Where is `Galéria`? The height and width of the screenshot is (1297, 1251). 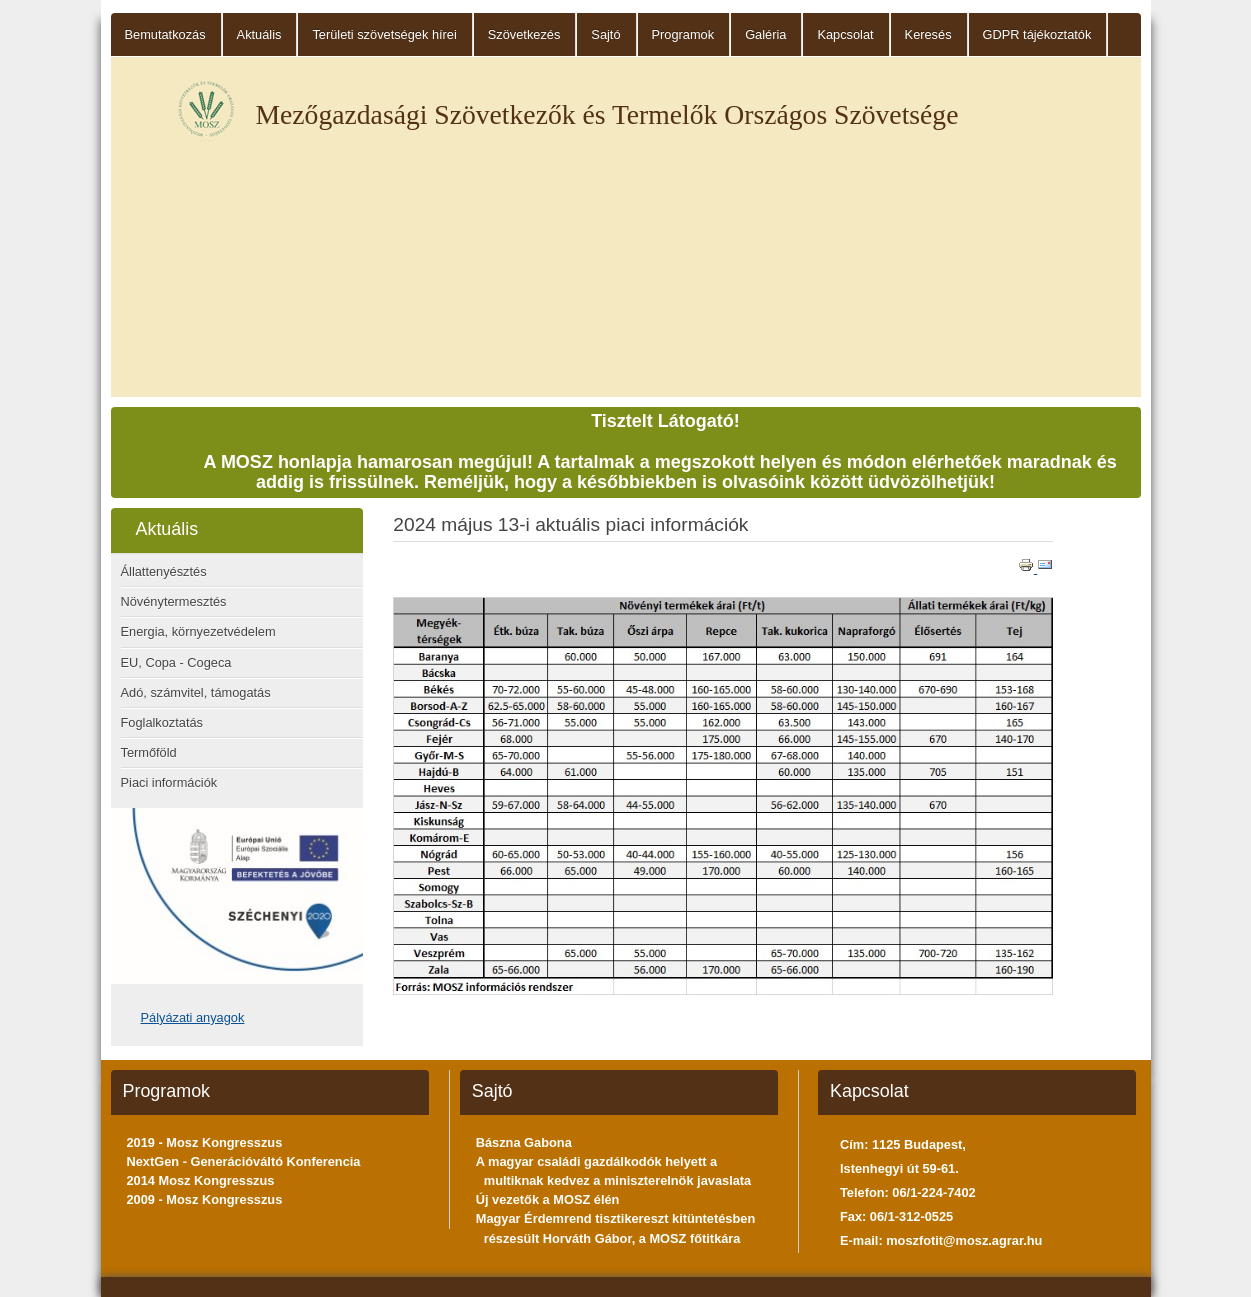 Galéria is located at coordinates (765, 34).